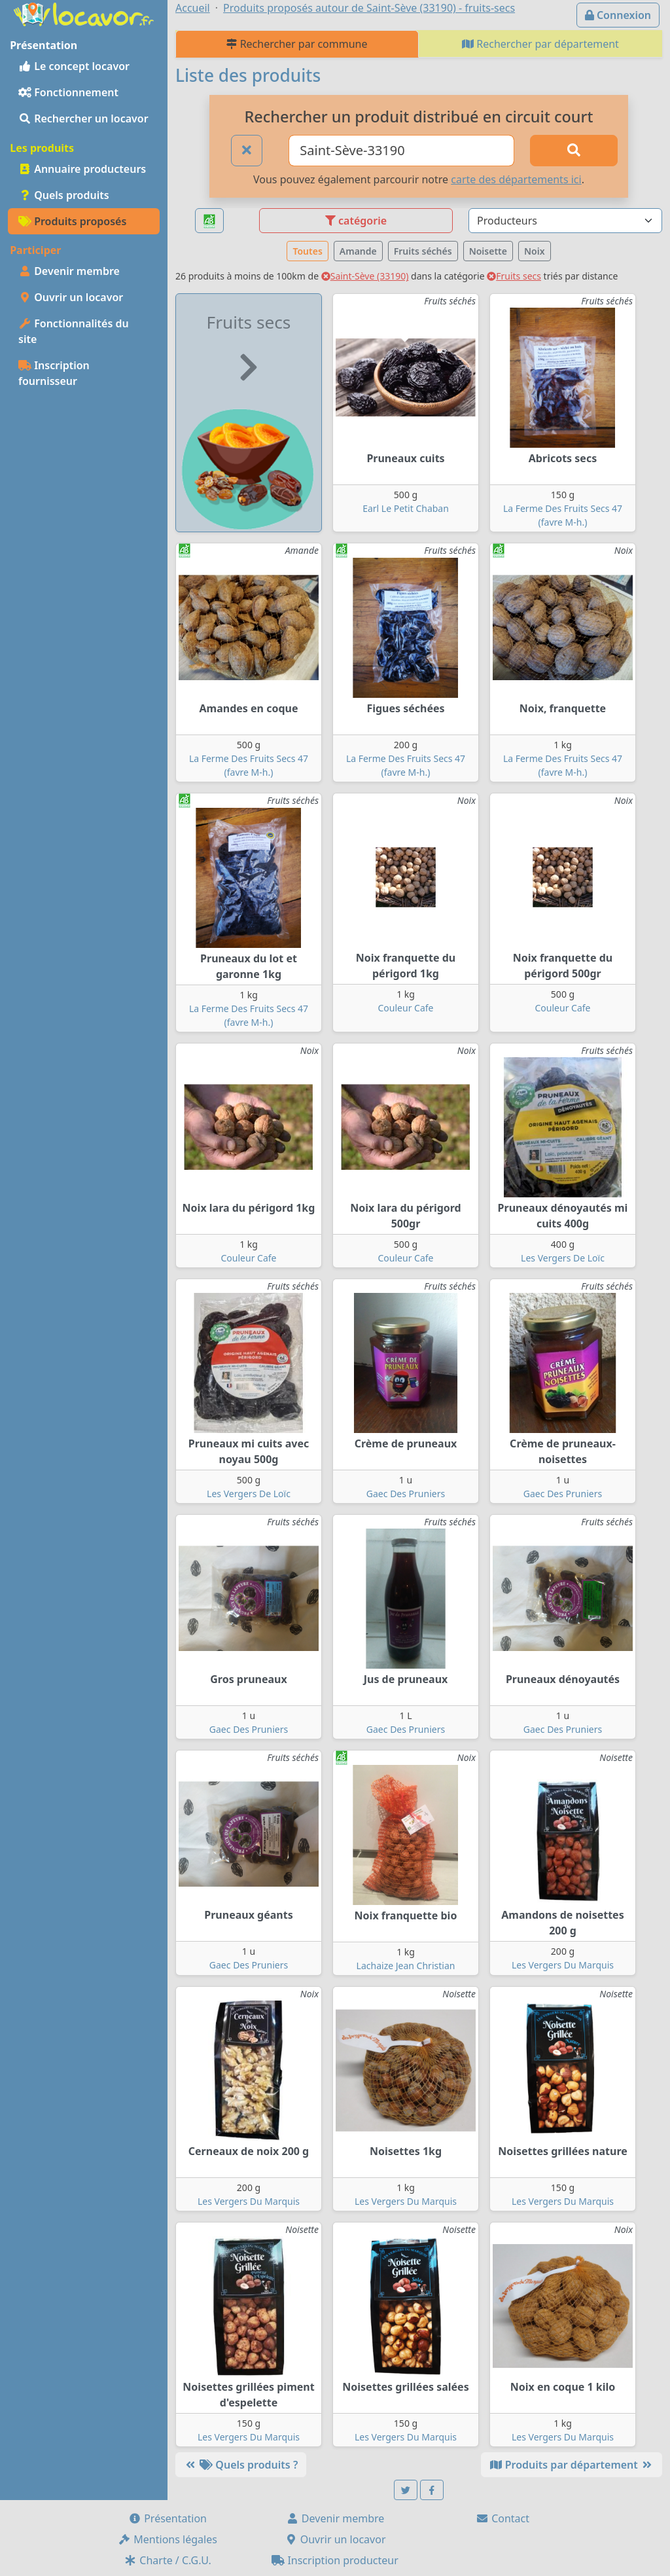 This screenshot has height=2576, width=670. I want to click on Contact, so click(502, 2518).